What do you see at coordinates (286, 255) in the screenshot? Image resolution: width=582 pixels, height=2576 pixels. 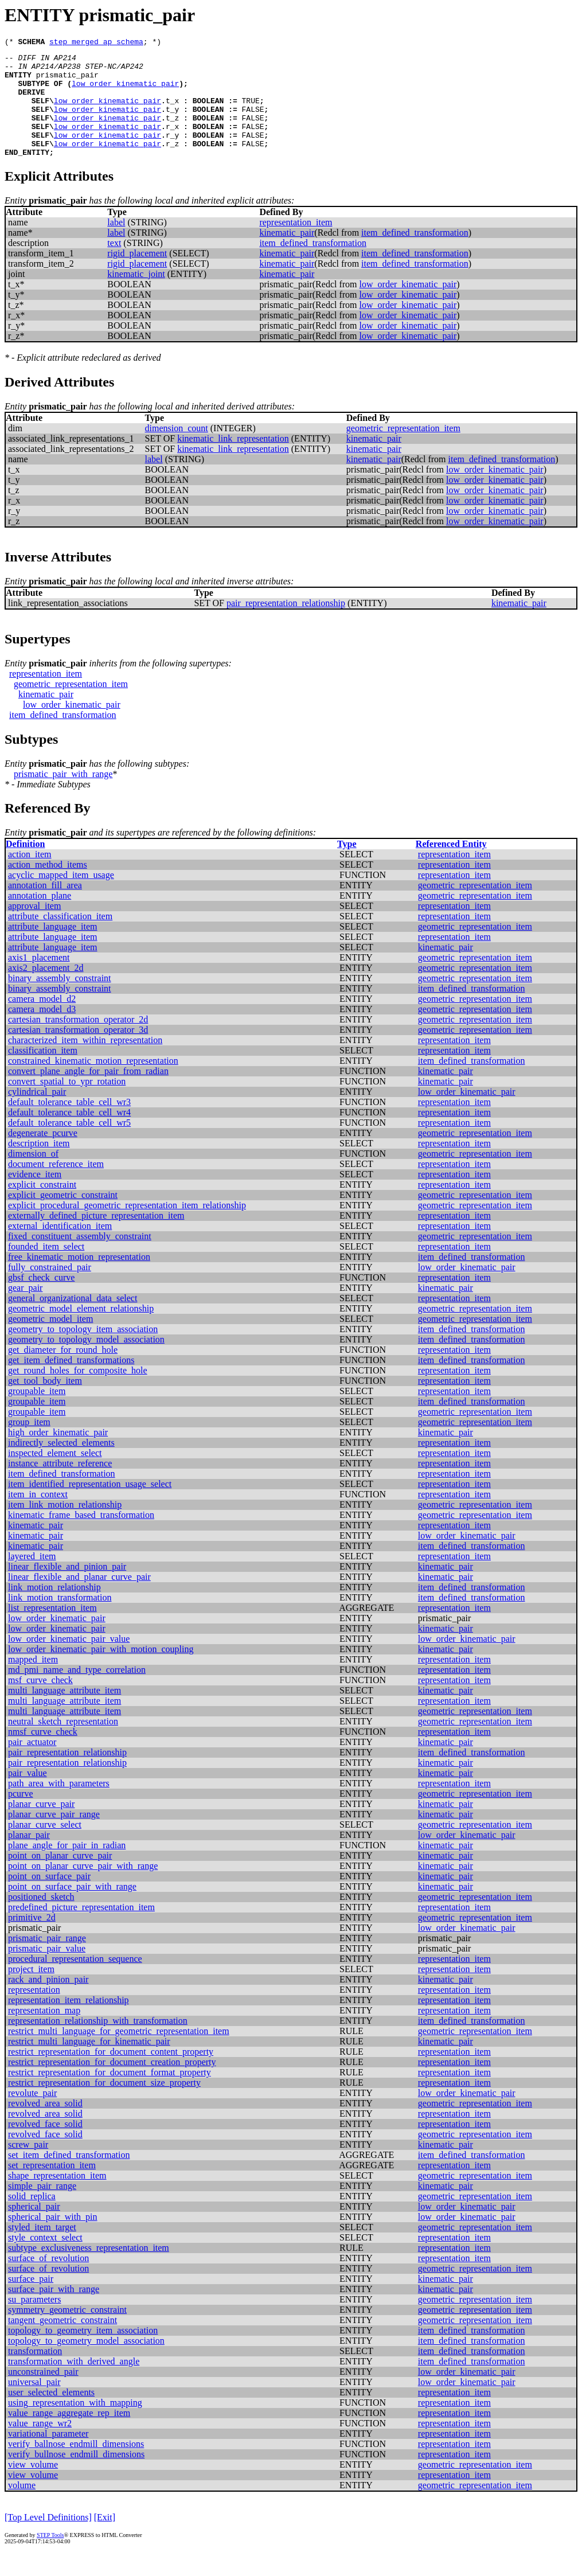 I see `kinematic_pair` at bounding box center [286, 255].